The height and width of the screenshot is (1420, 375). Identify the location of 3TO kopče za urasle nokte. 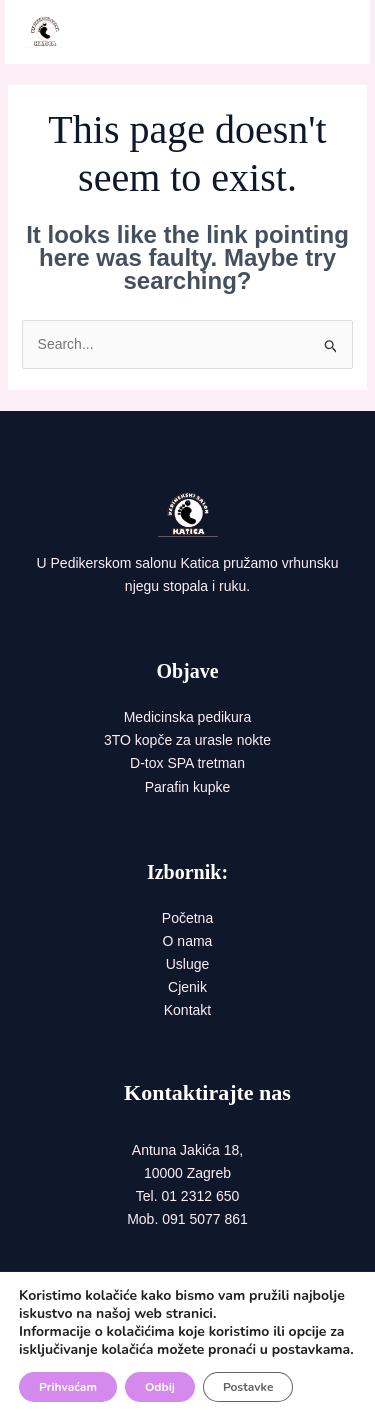
(187, 740).